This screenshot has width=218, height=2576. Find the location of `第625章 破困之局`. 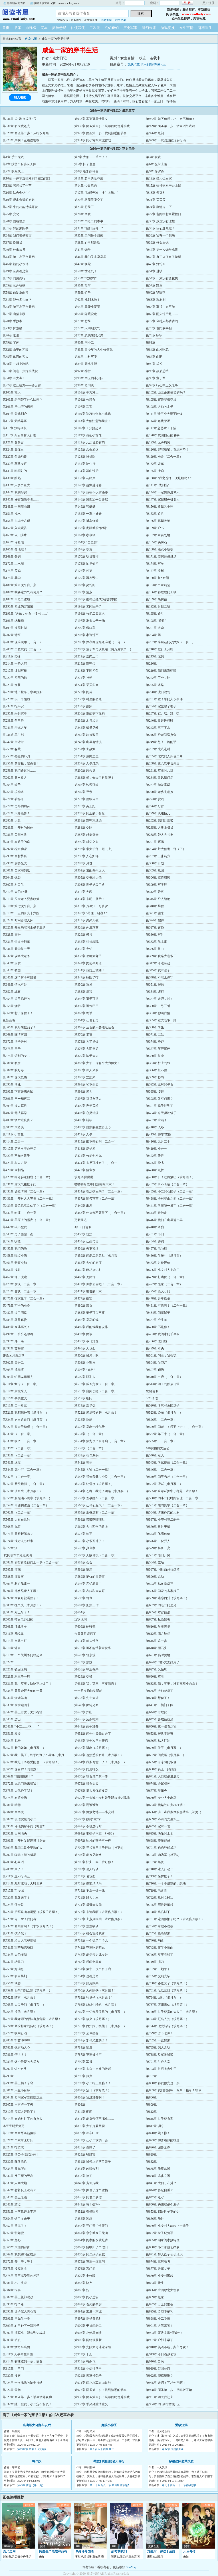

第625章 破困之局 is located at coordinates (15, 1669).